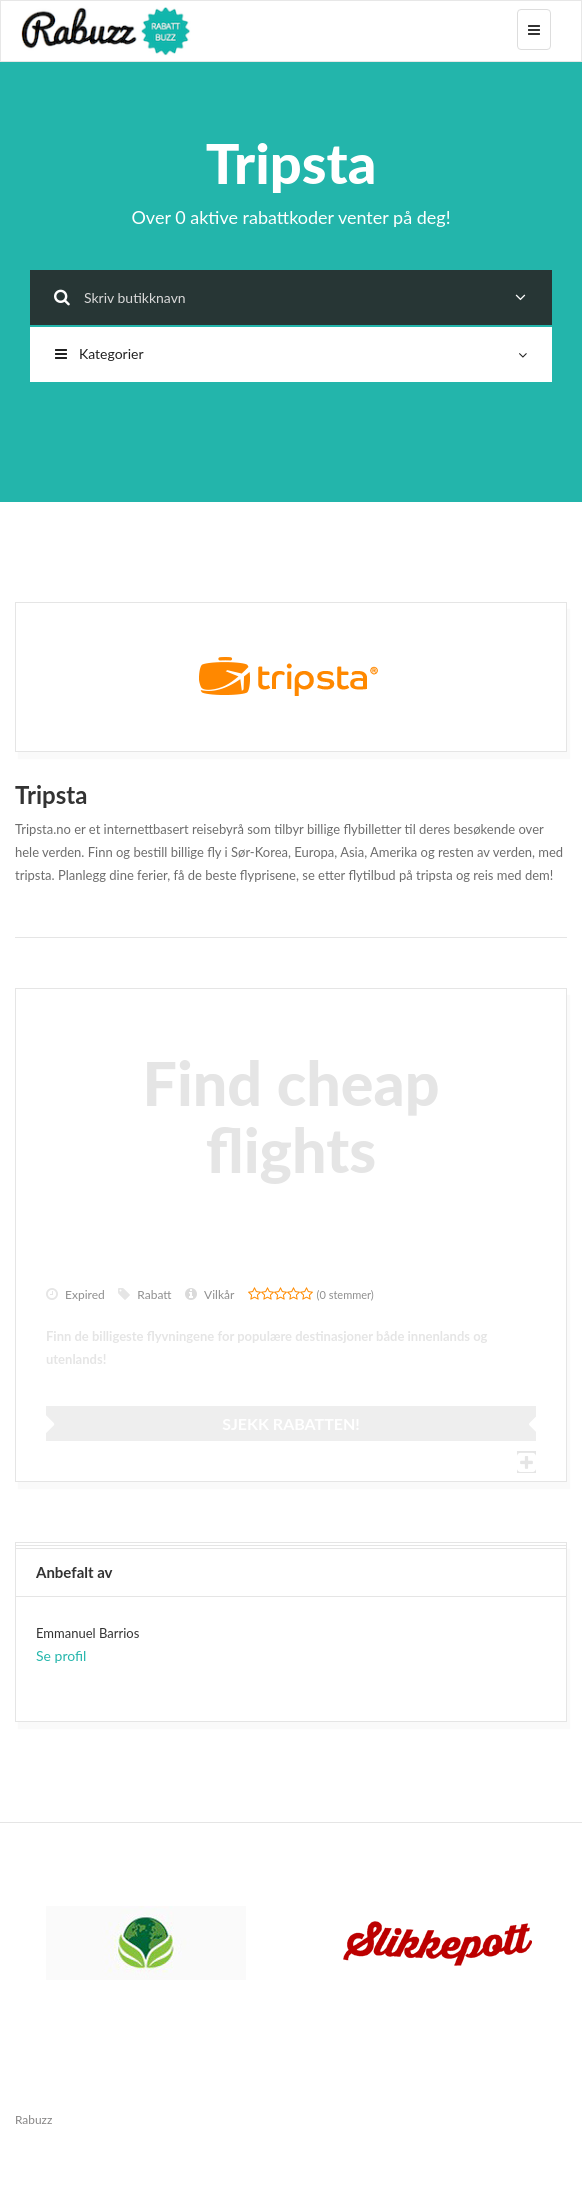 The height and width of the screenshot is (2195, 582). I want to click on Vilkår, so click(209, 1294).